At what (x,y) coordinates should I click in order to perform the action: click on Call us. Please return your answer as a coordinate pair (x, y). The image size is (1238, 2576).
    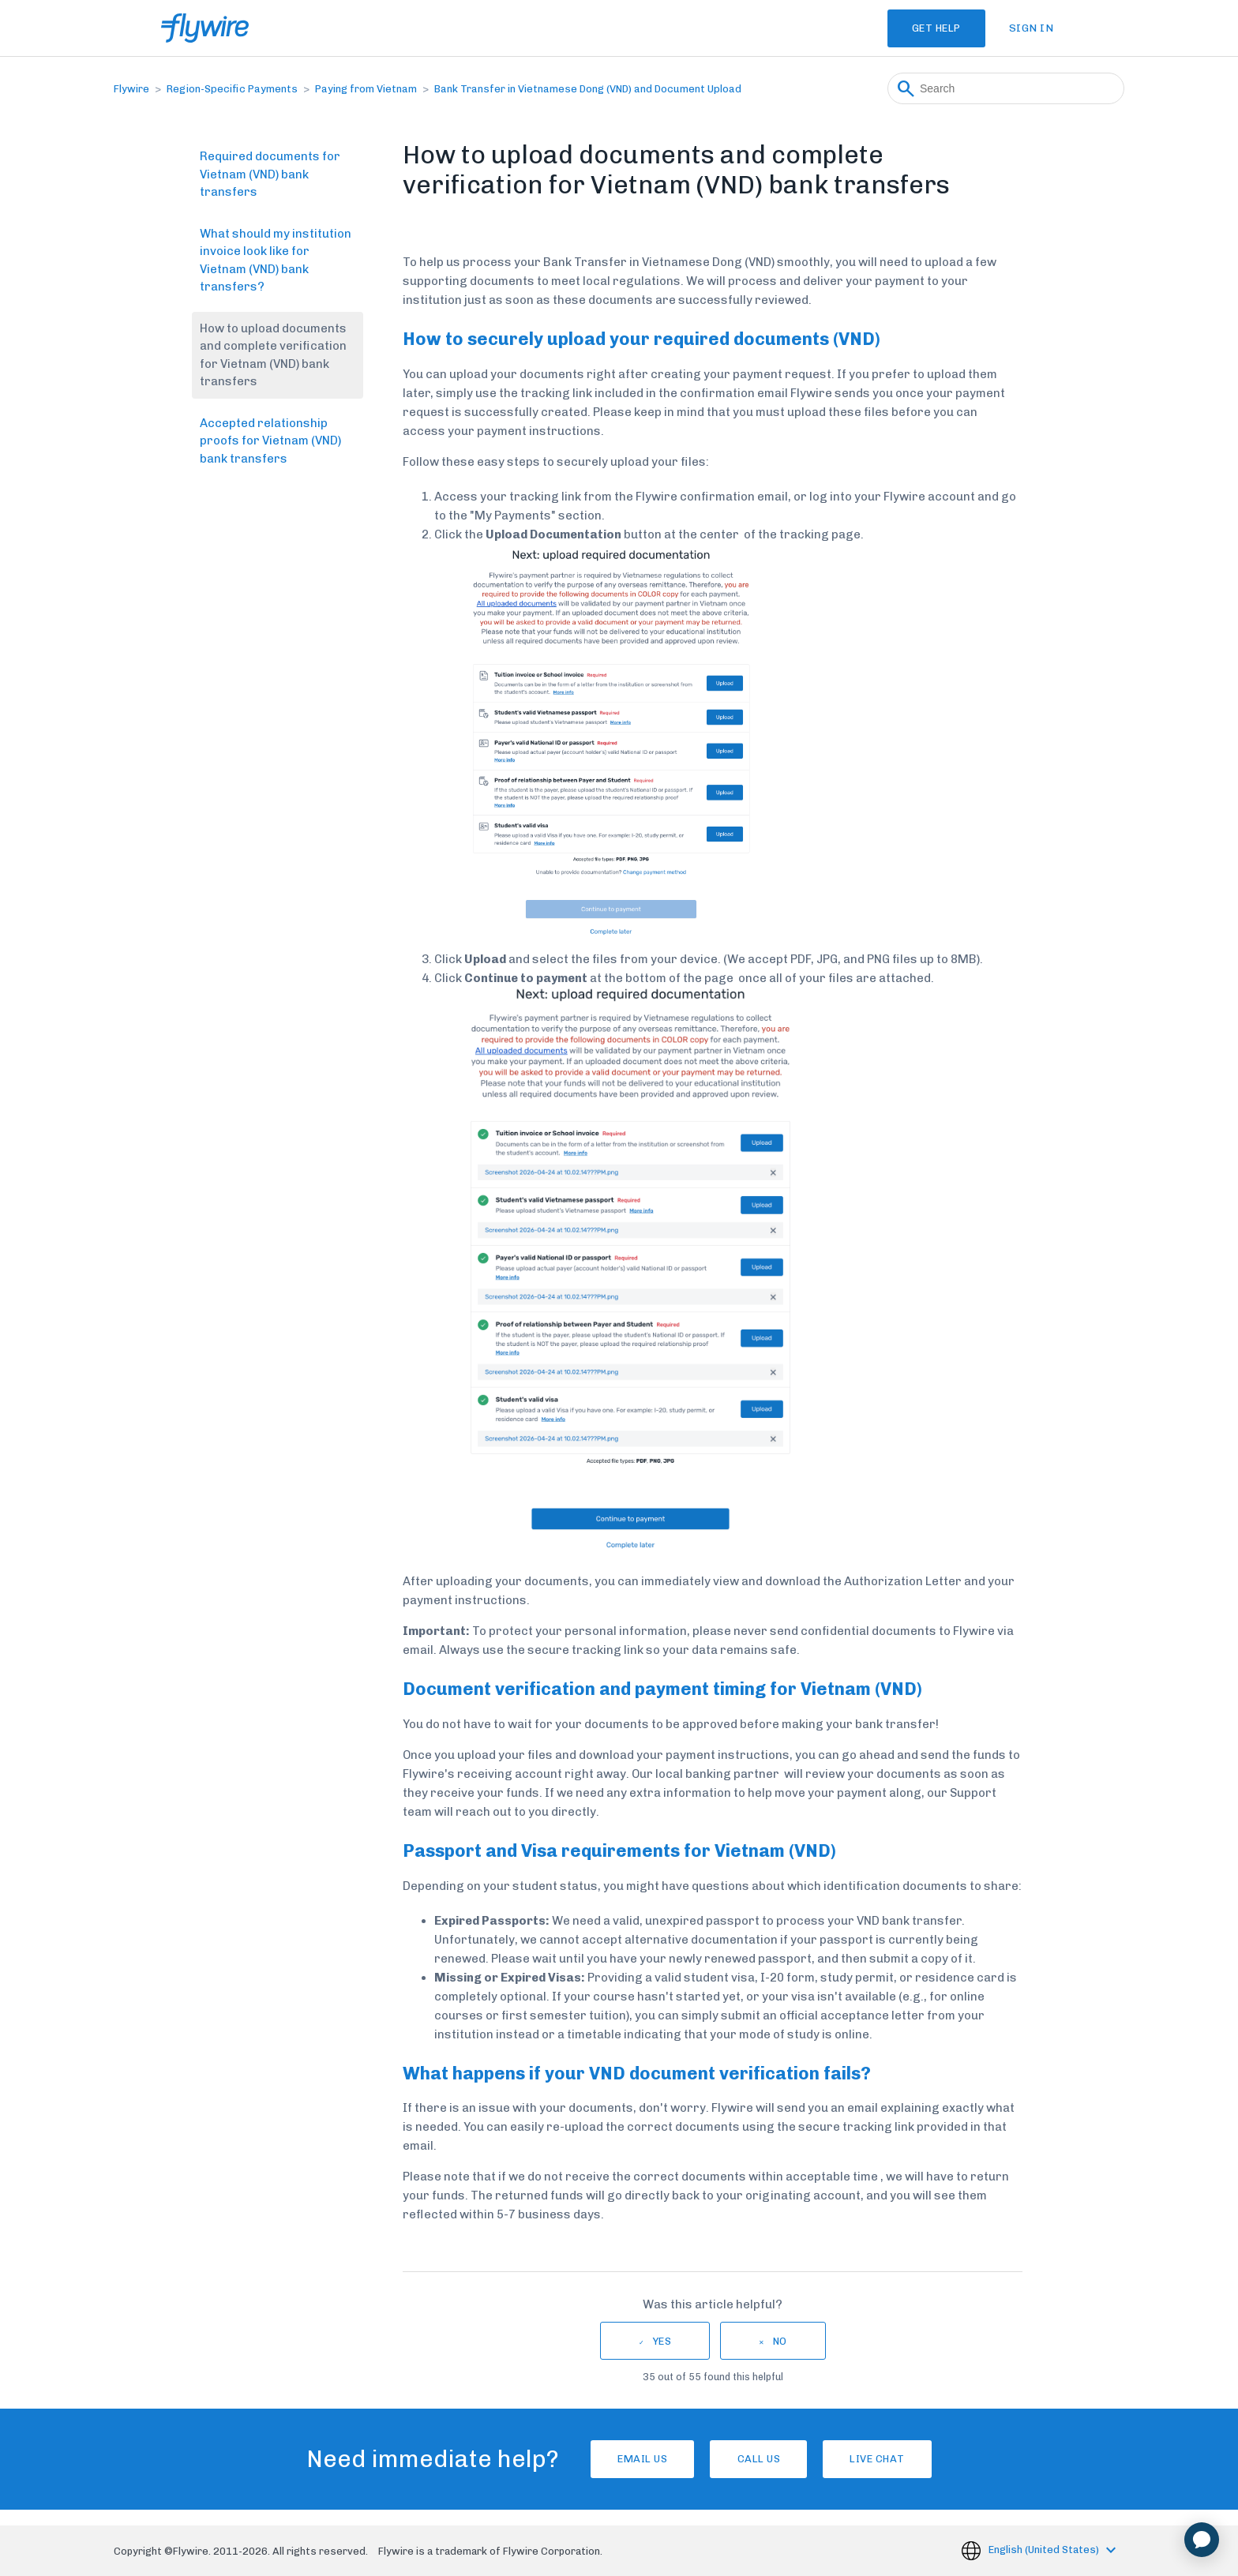
    Looking at the image, I should click on (759, 2459).